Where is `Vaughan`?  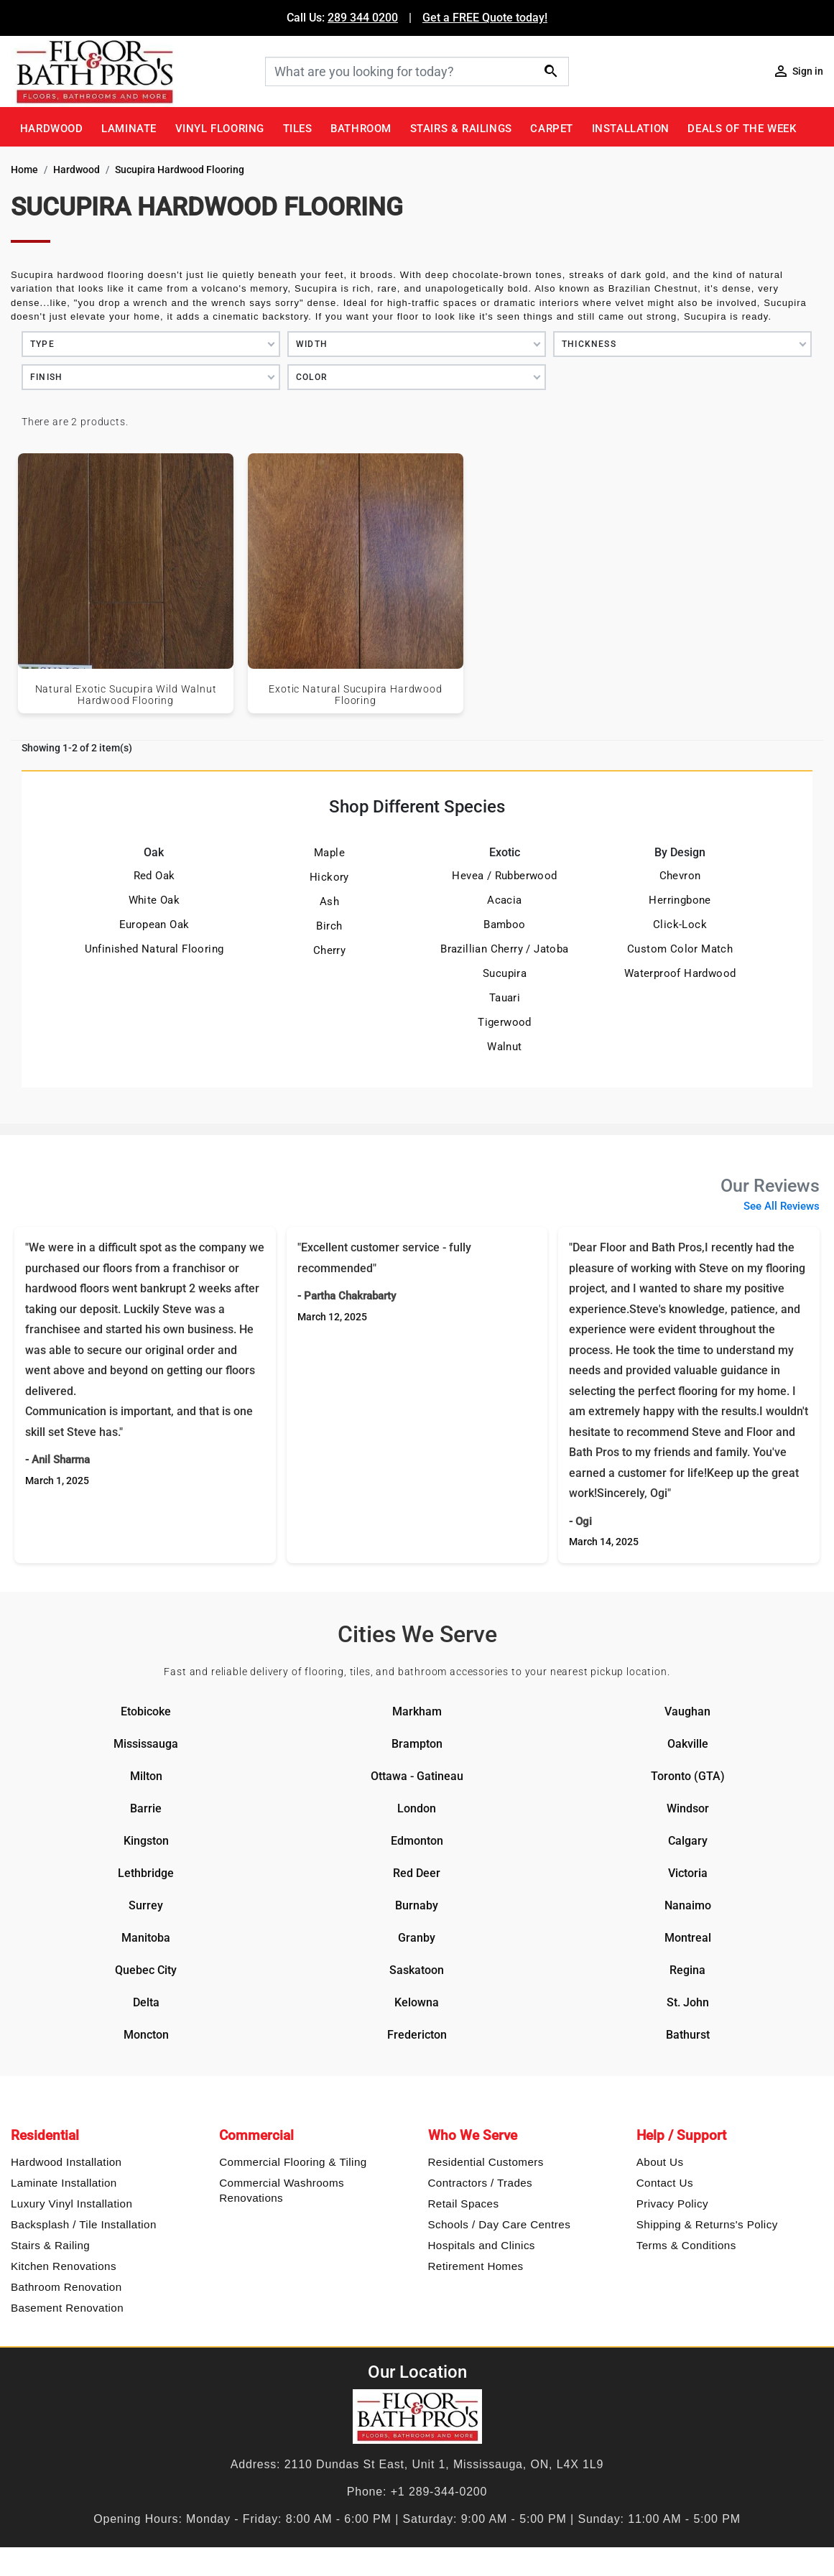
Vaughan is located at coordinates (687, 1711).